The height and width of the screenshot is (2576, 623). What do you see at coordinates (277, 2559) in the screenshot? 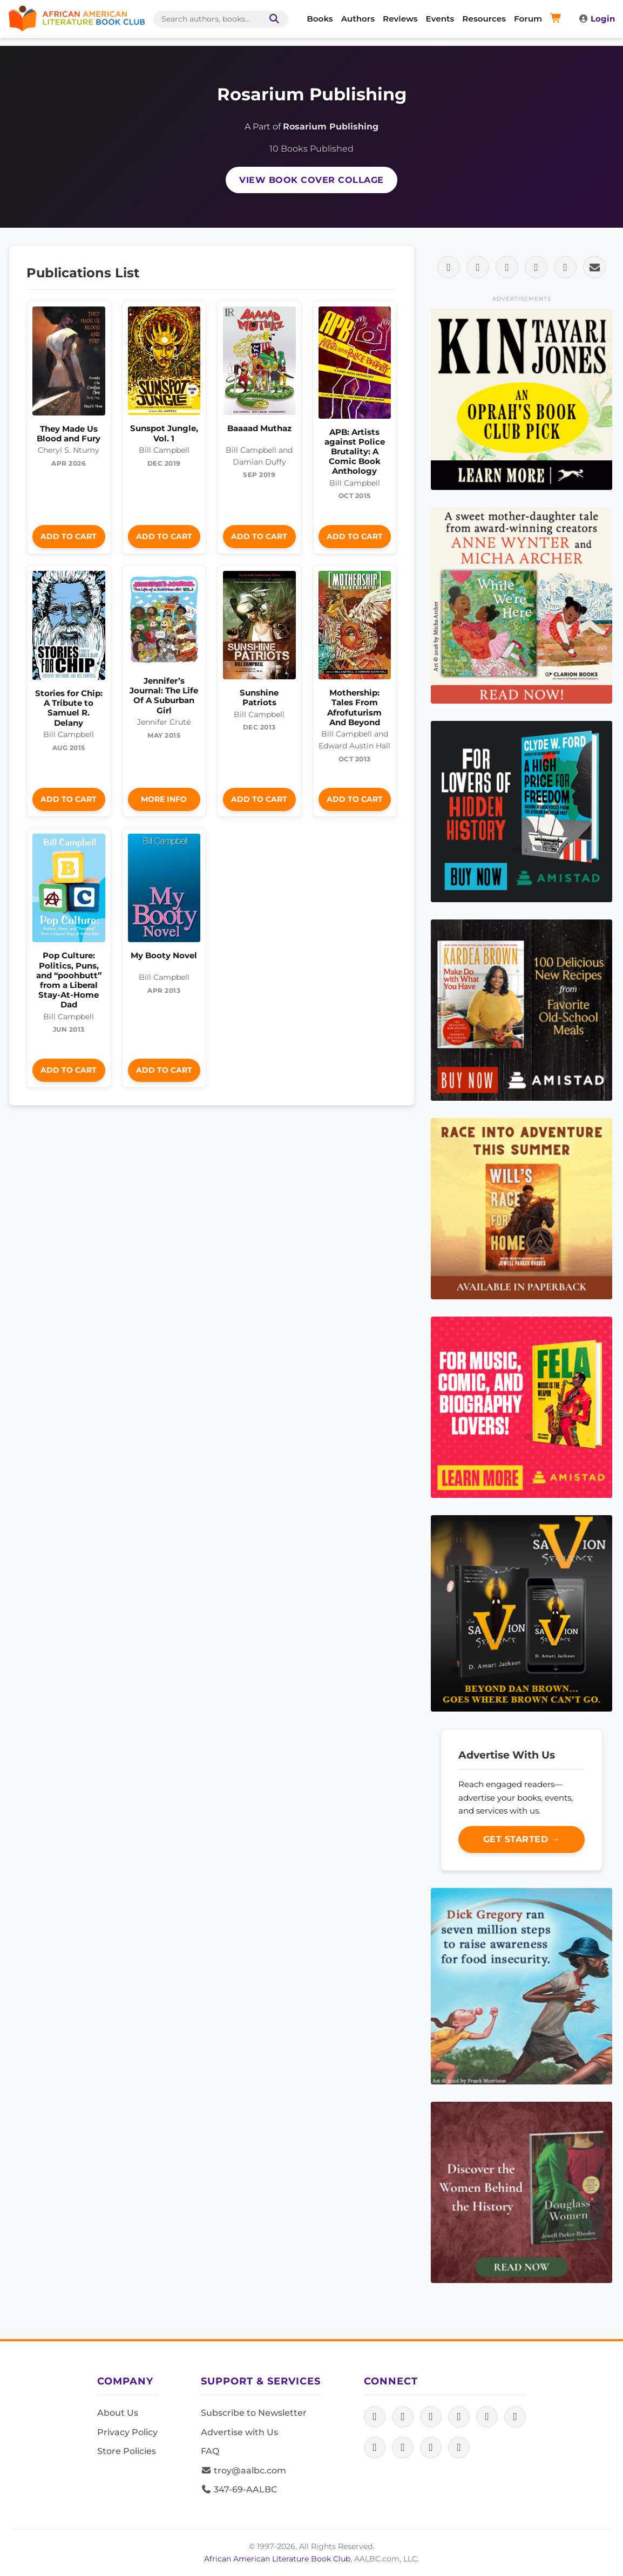
I see `African American Literature Book Club` at bounding box center [277, 2559].